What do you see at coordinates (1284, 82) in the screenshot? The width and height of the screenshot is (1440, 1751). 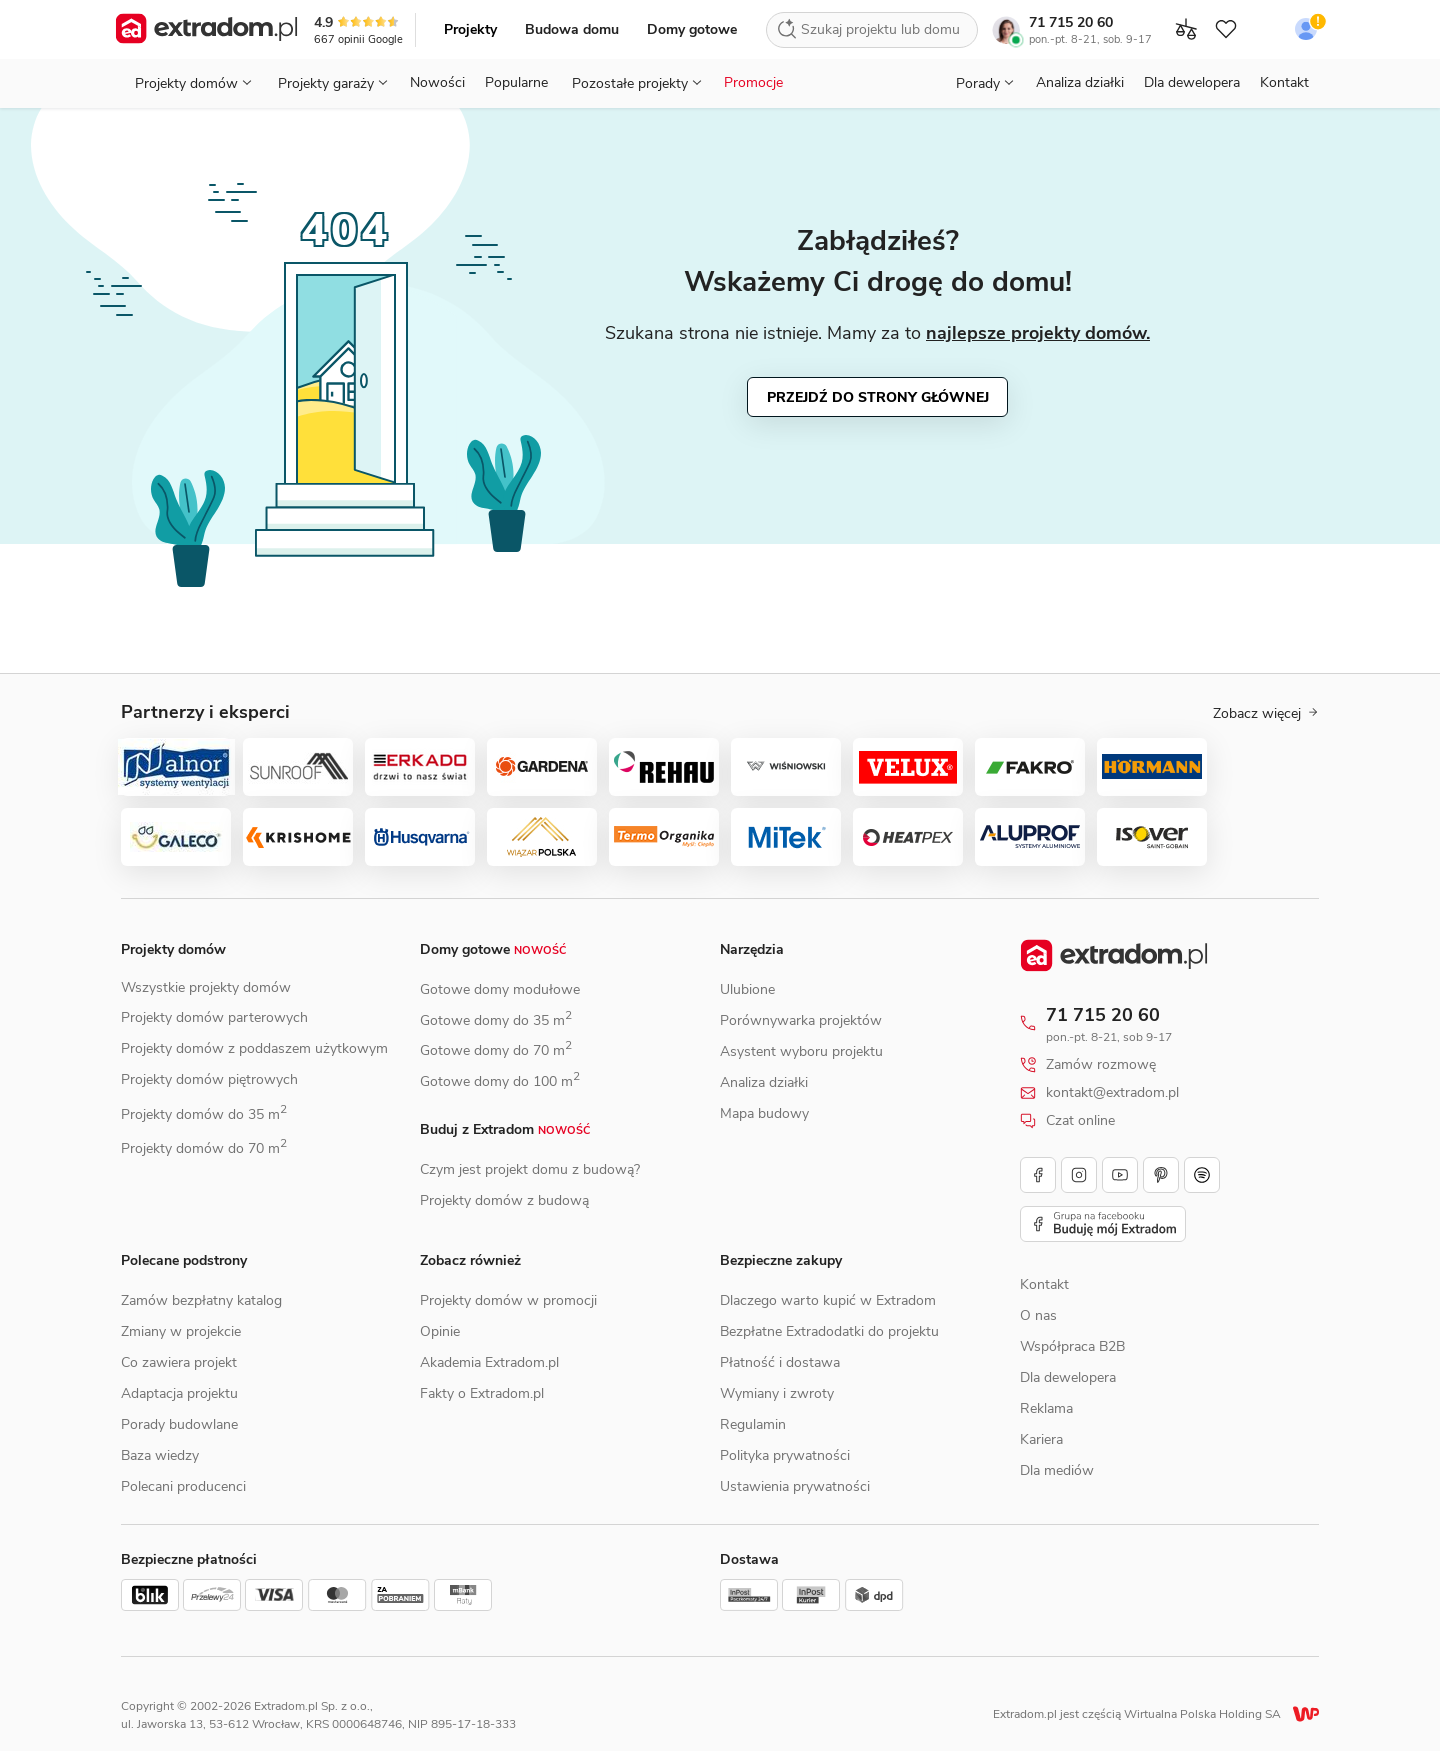 I see `Kontakt` at bounding box center [1284, 82].